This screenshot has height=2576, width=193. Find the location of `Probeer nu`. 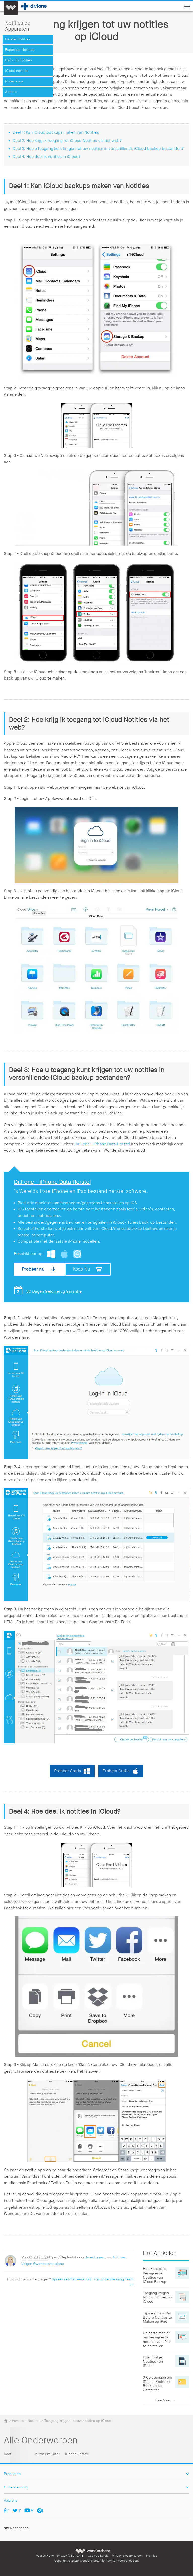

Probeer nu is located at coordinates (33, 1269).